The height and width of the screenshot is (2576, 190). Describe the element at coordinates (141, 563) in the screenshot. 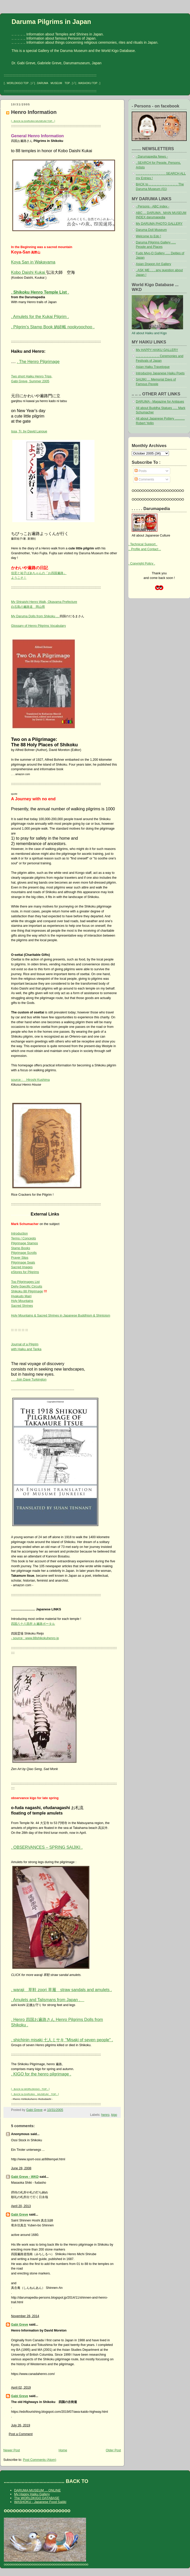

I see `. Copyright Policy .` at that location.